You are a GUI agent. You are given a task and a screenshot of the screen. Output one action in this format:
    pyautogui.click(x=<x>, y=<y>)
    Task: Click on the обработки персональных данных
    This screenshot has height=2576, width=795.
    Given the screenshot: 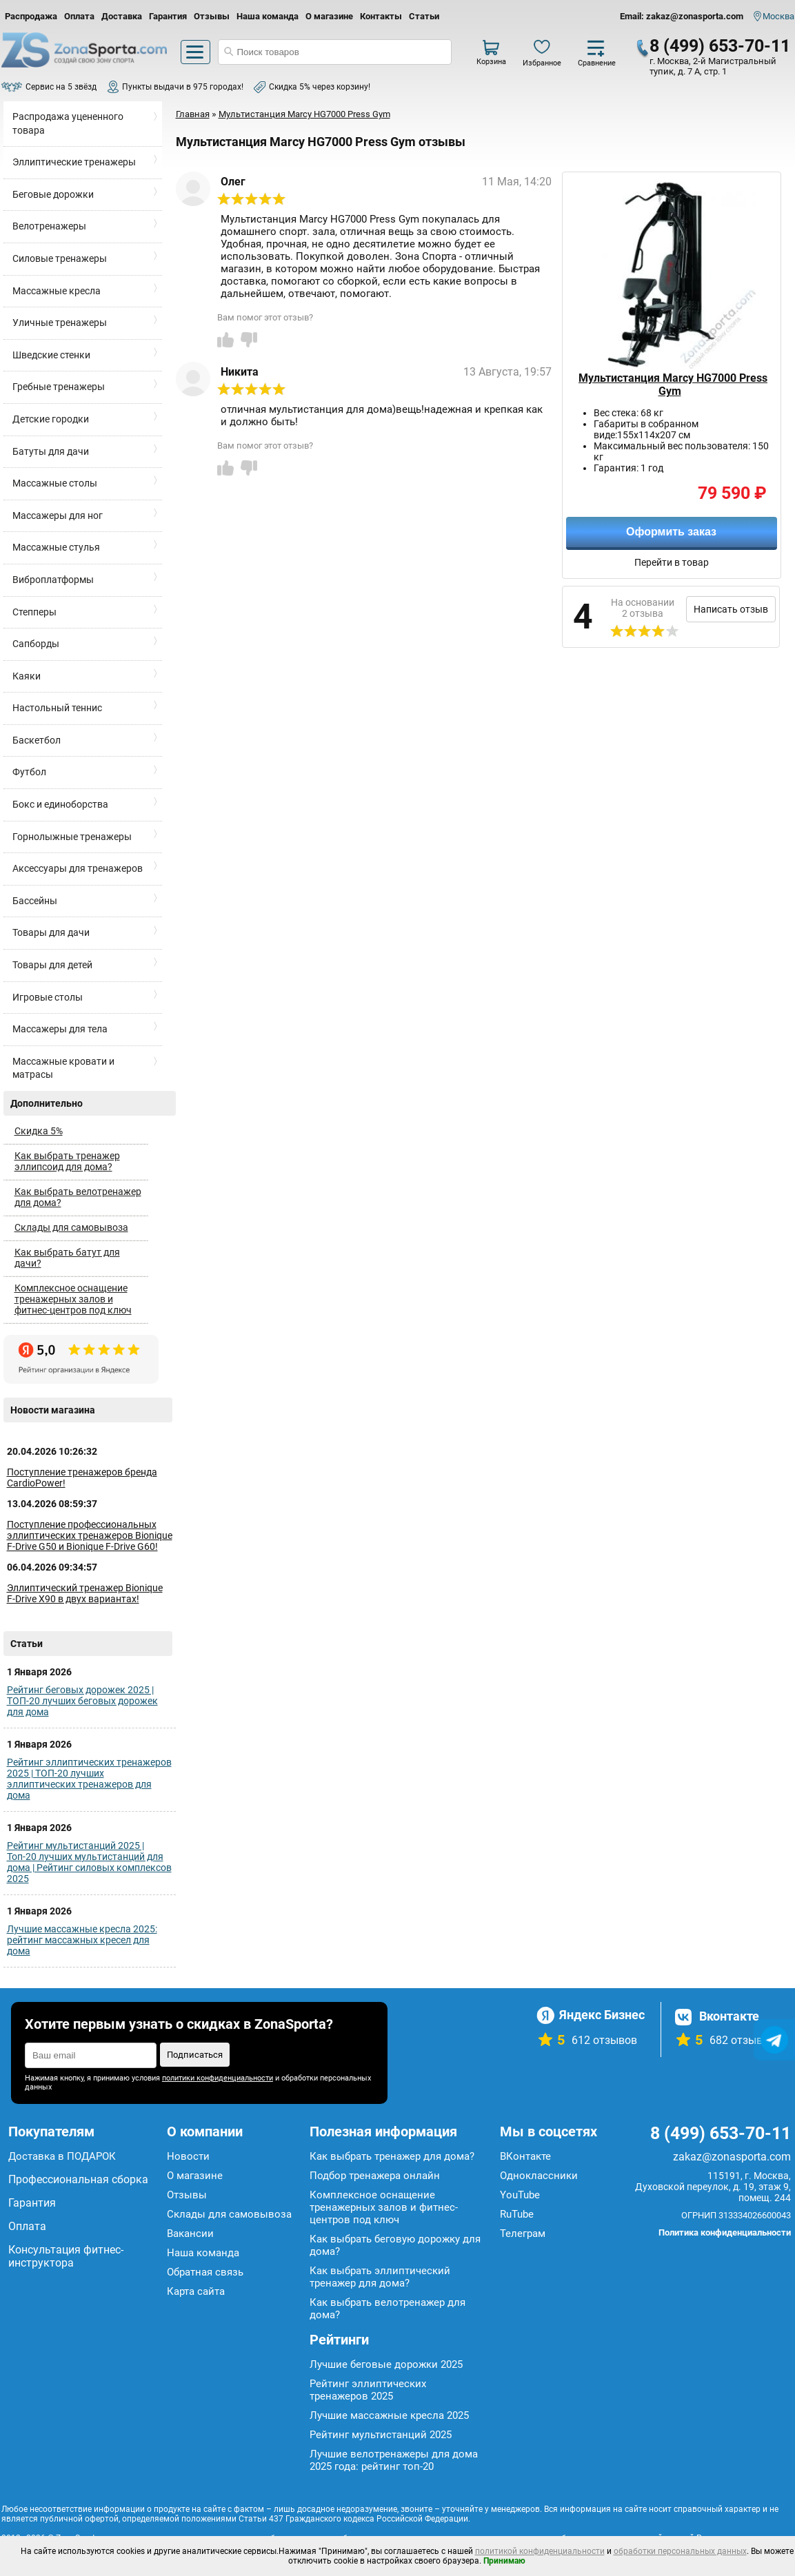 What is the action you would take?
    pyautogui.click(x=680, y=2551)
    